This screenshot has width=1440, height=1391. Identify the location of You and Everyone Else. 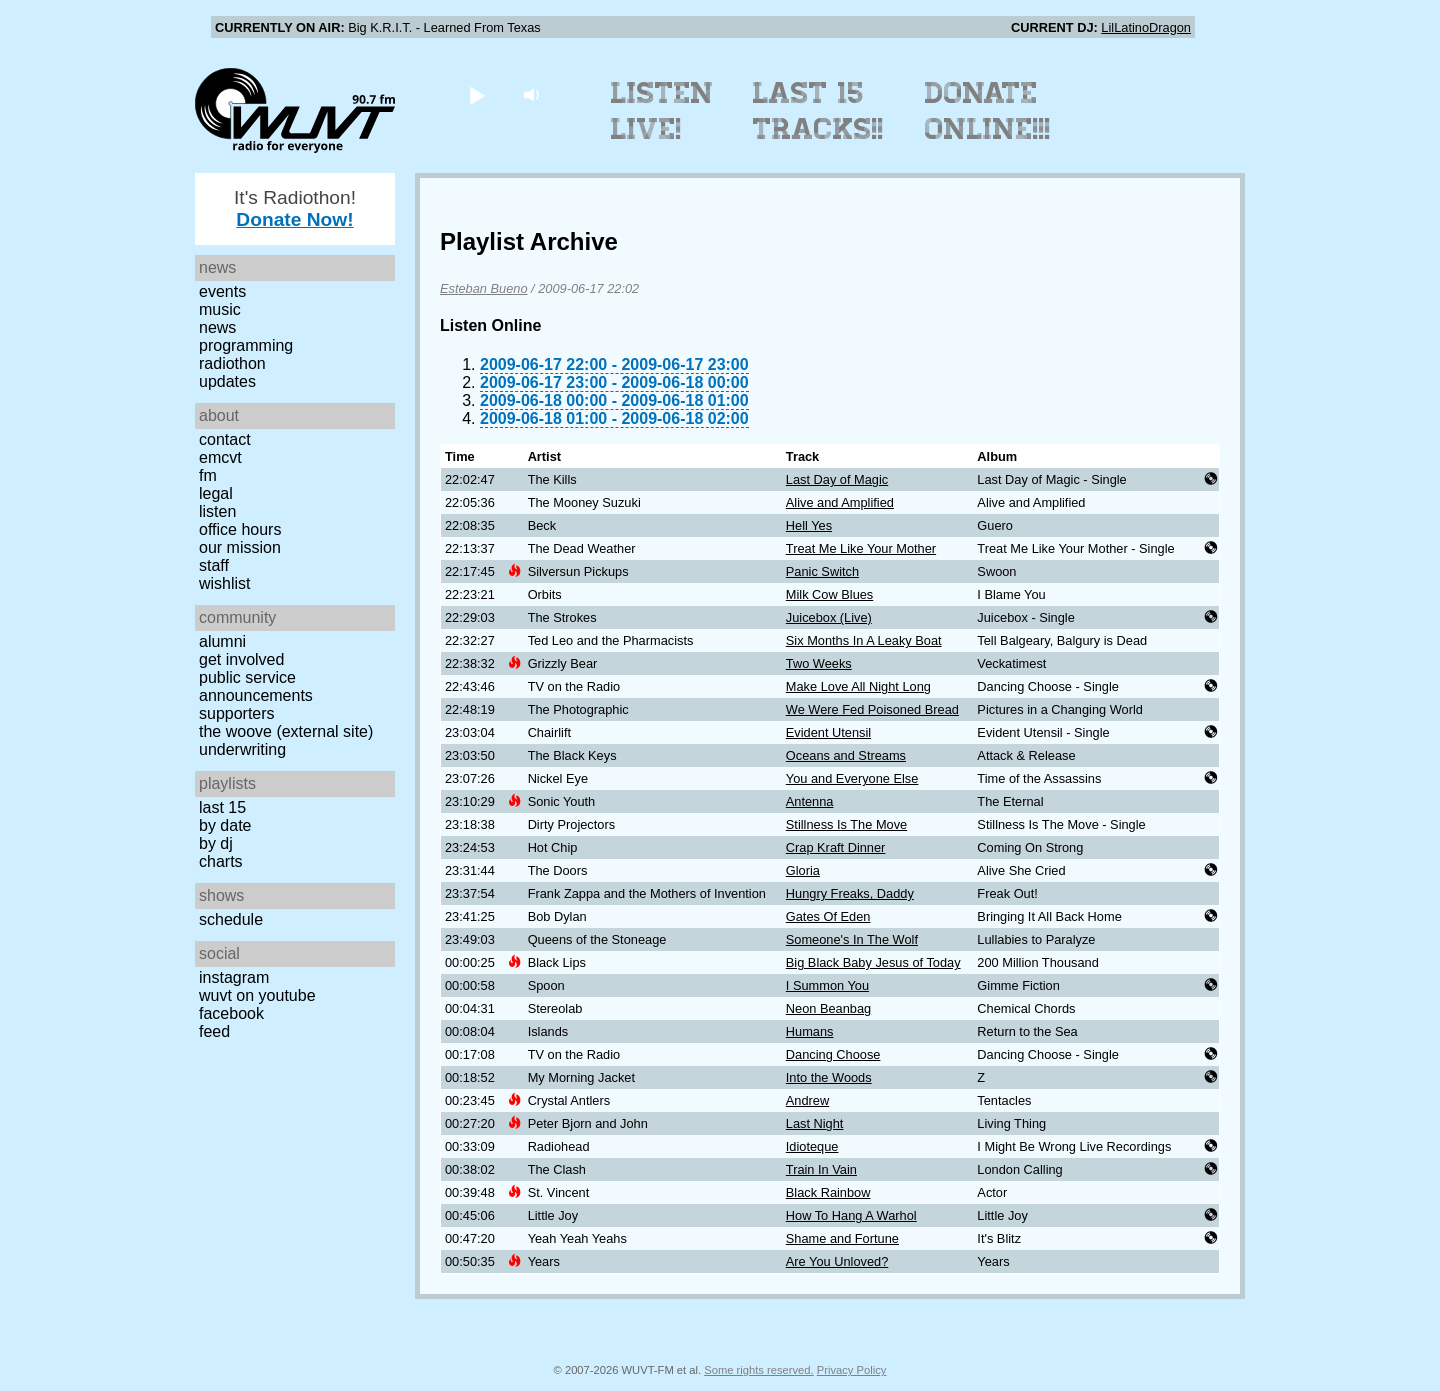
(852, 778).